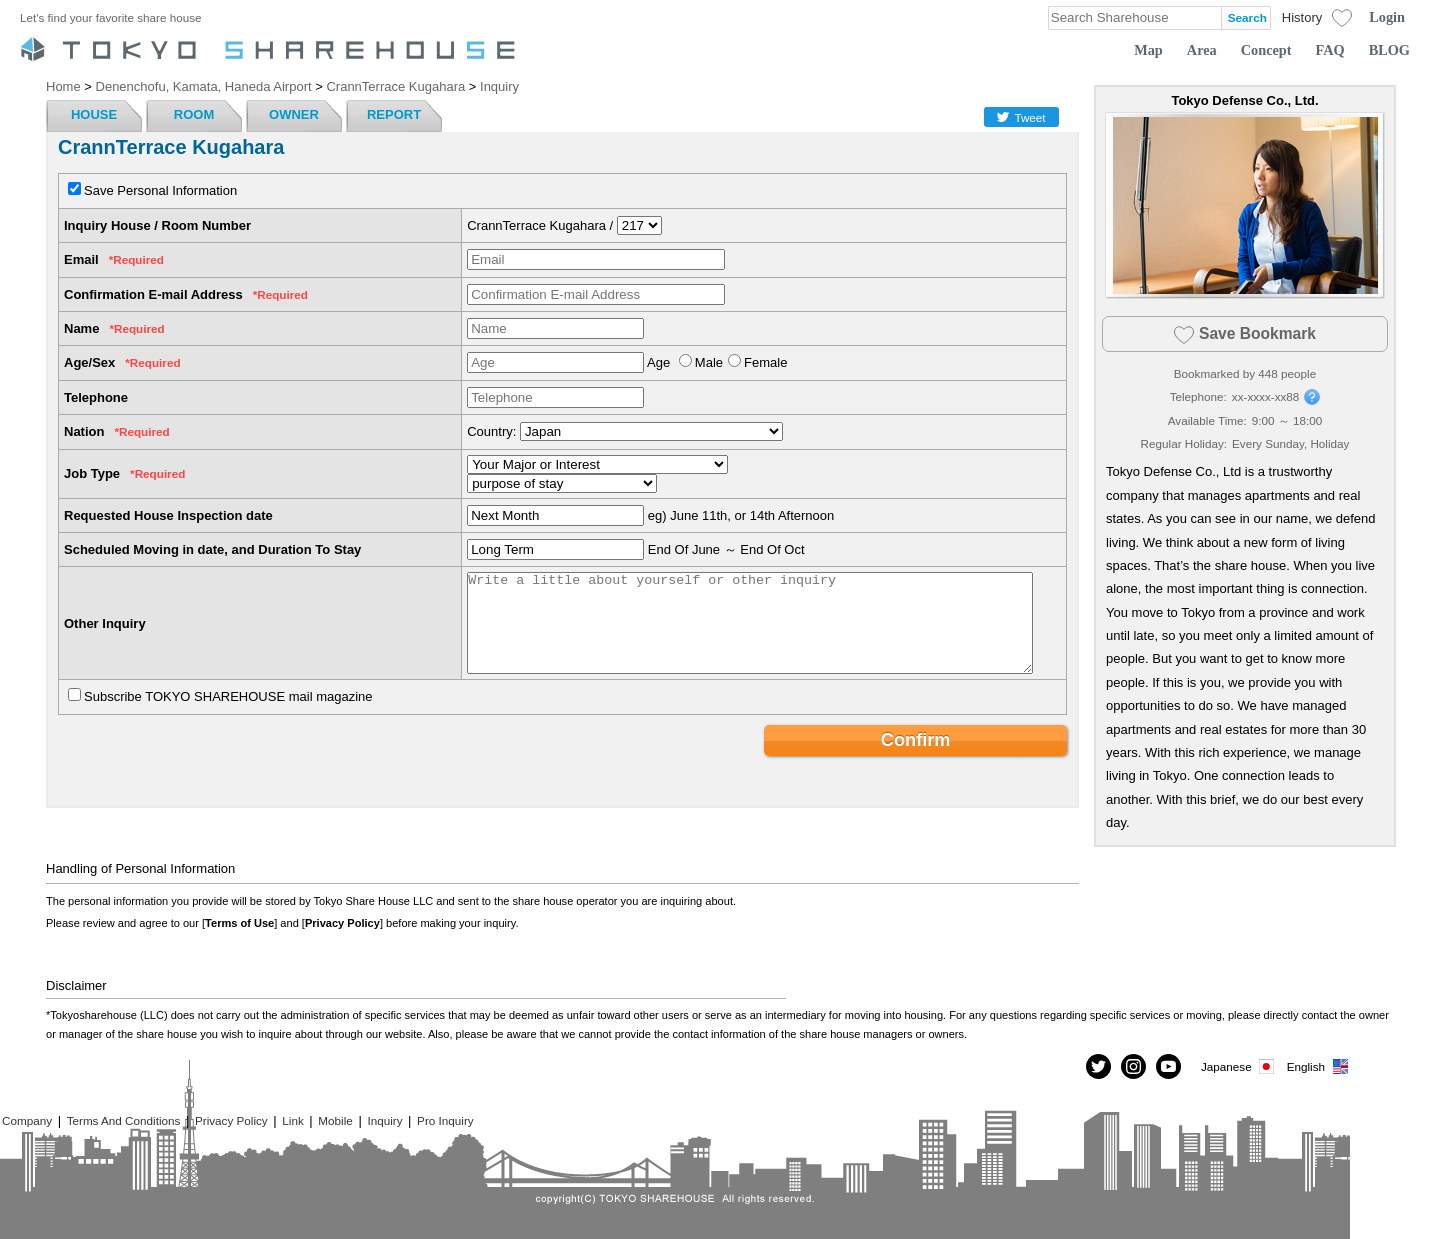 The width and height of the screenshot is (1442, 1239). Describe the element at coordinates (292, 1120) in the screenshot. I see `Link` at that location.